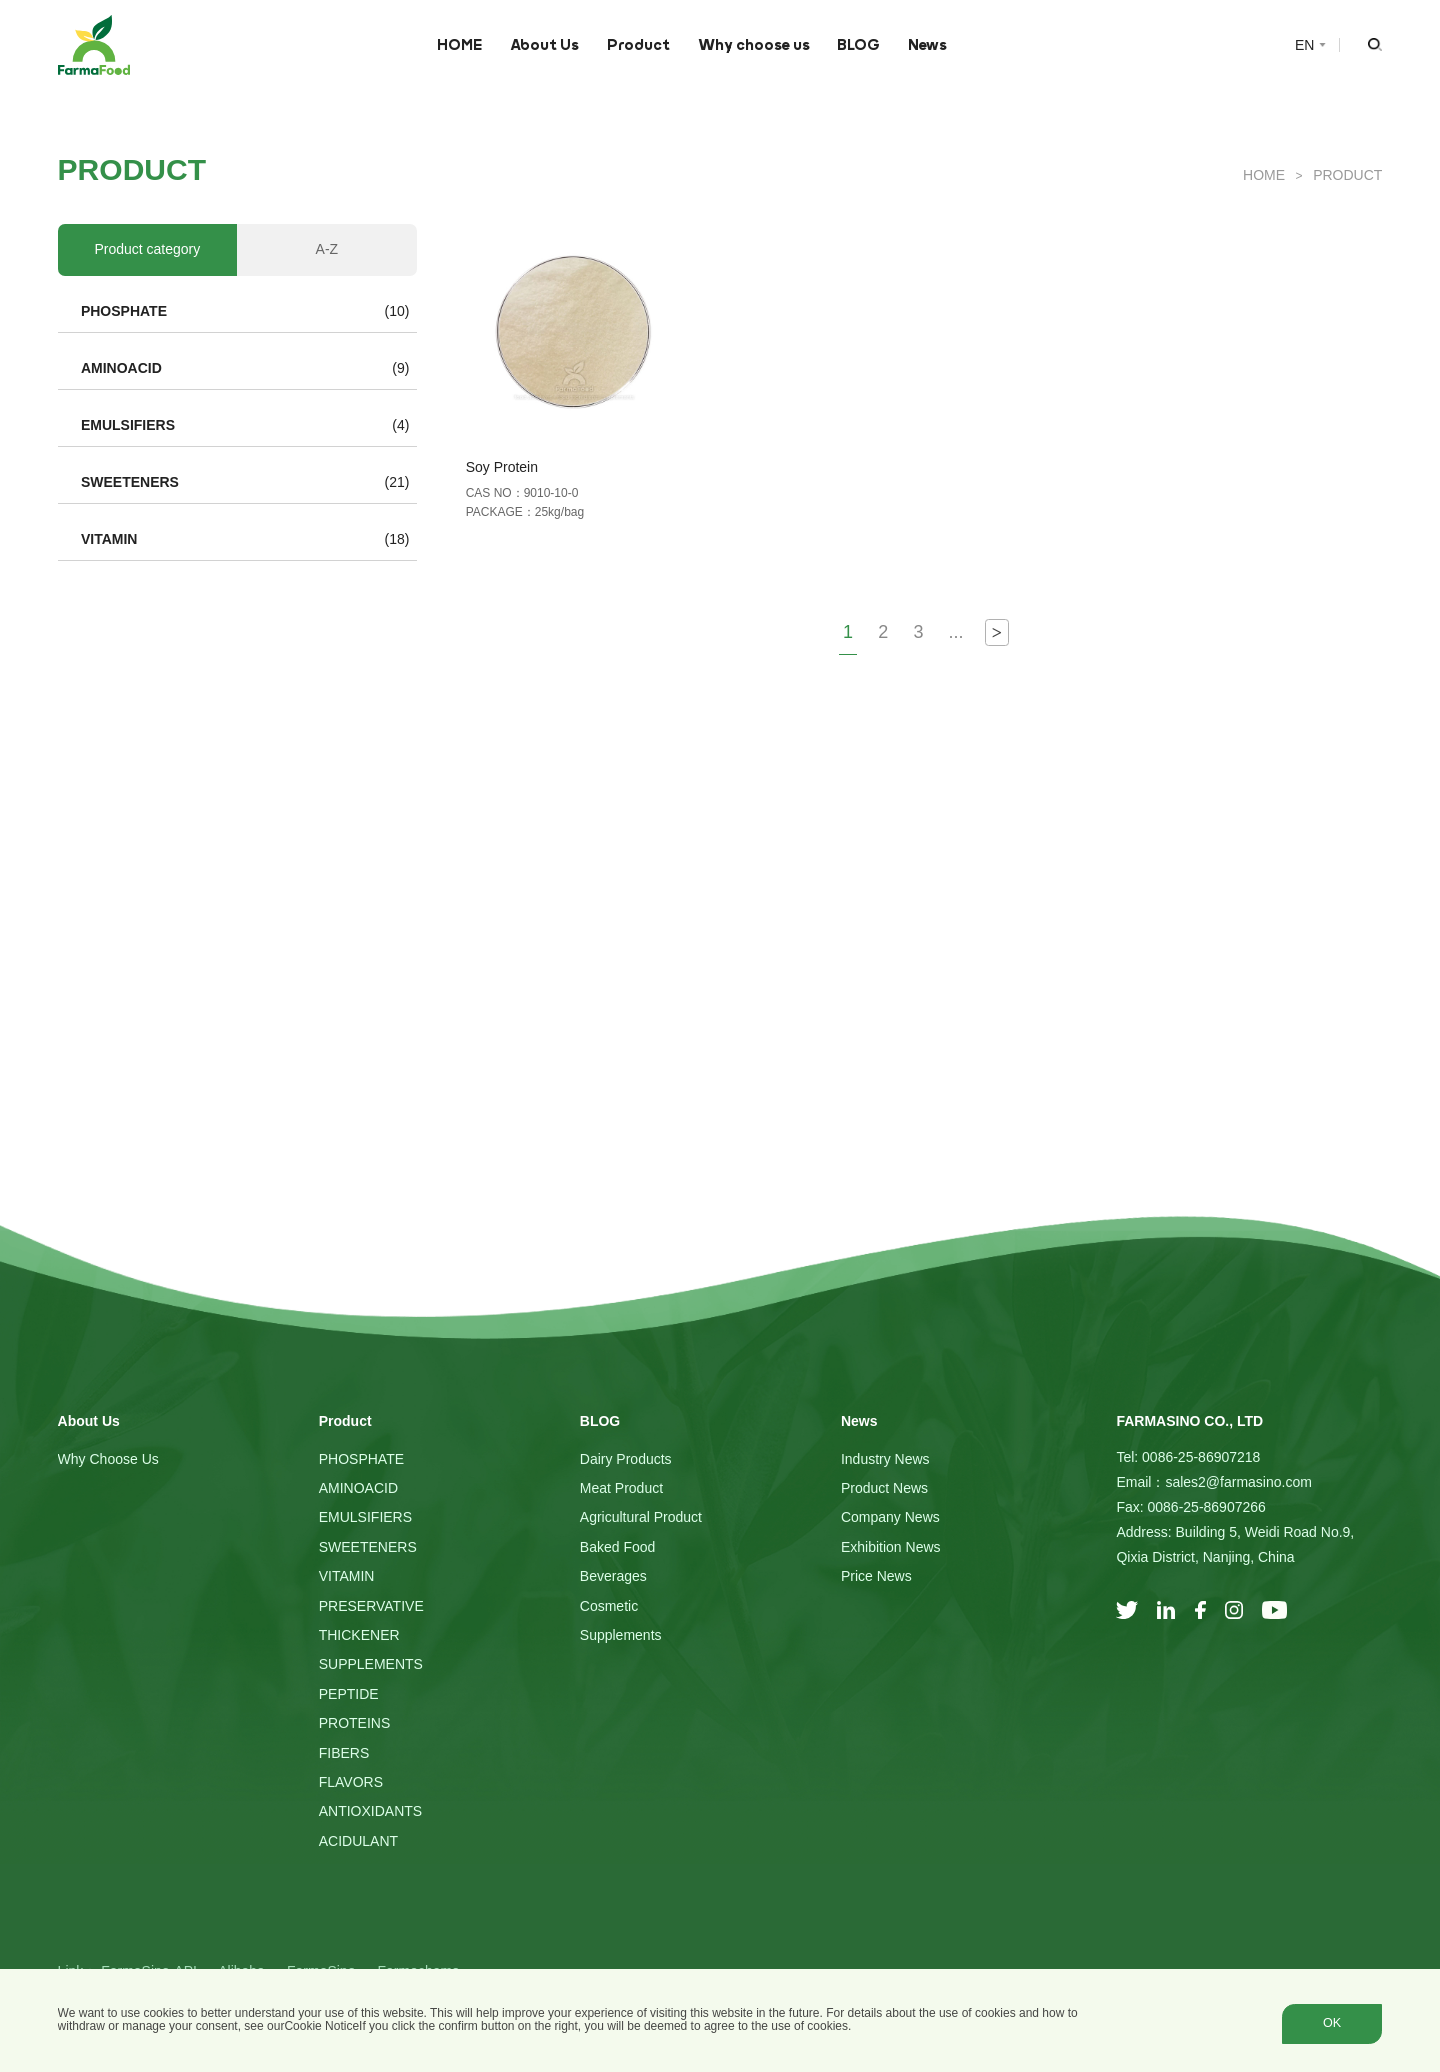 This screenshot has width=1440, height=2072. I want to click on EMULSIFIERS, so click(128, 425).